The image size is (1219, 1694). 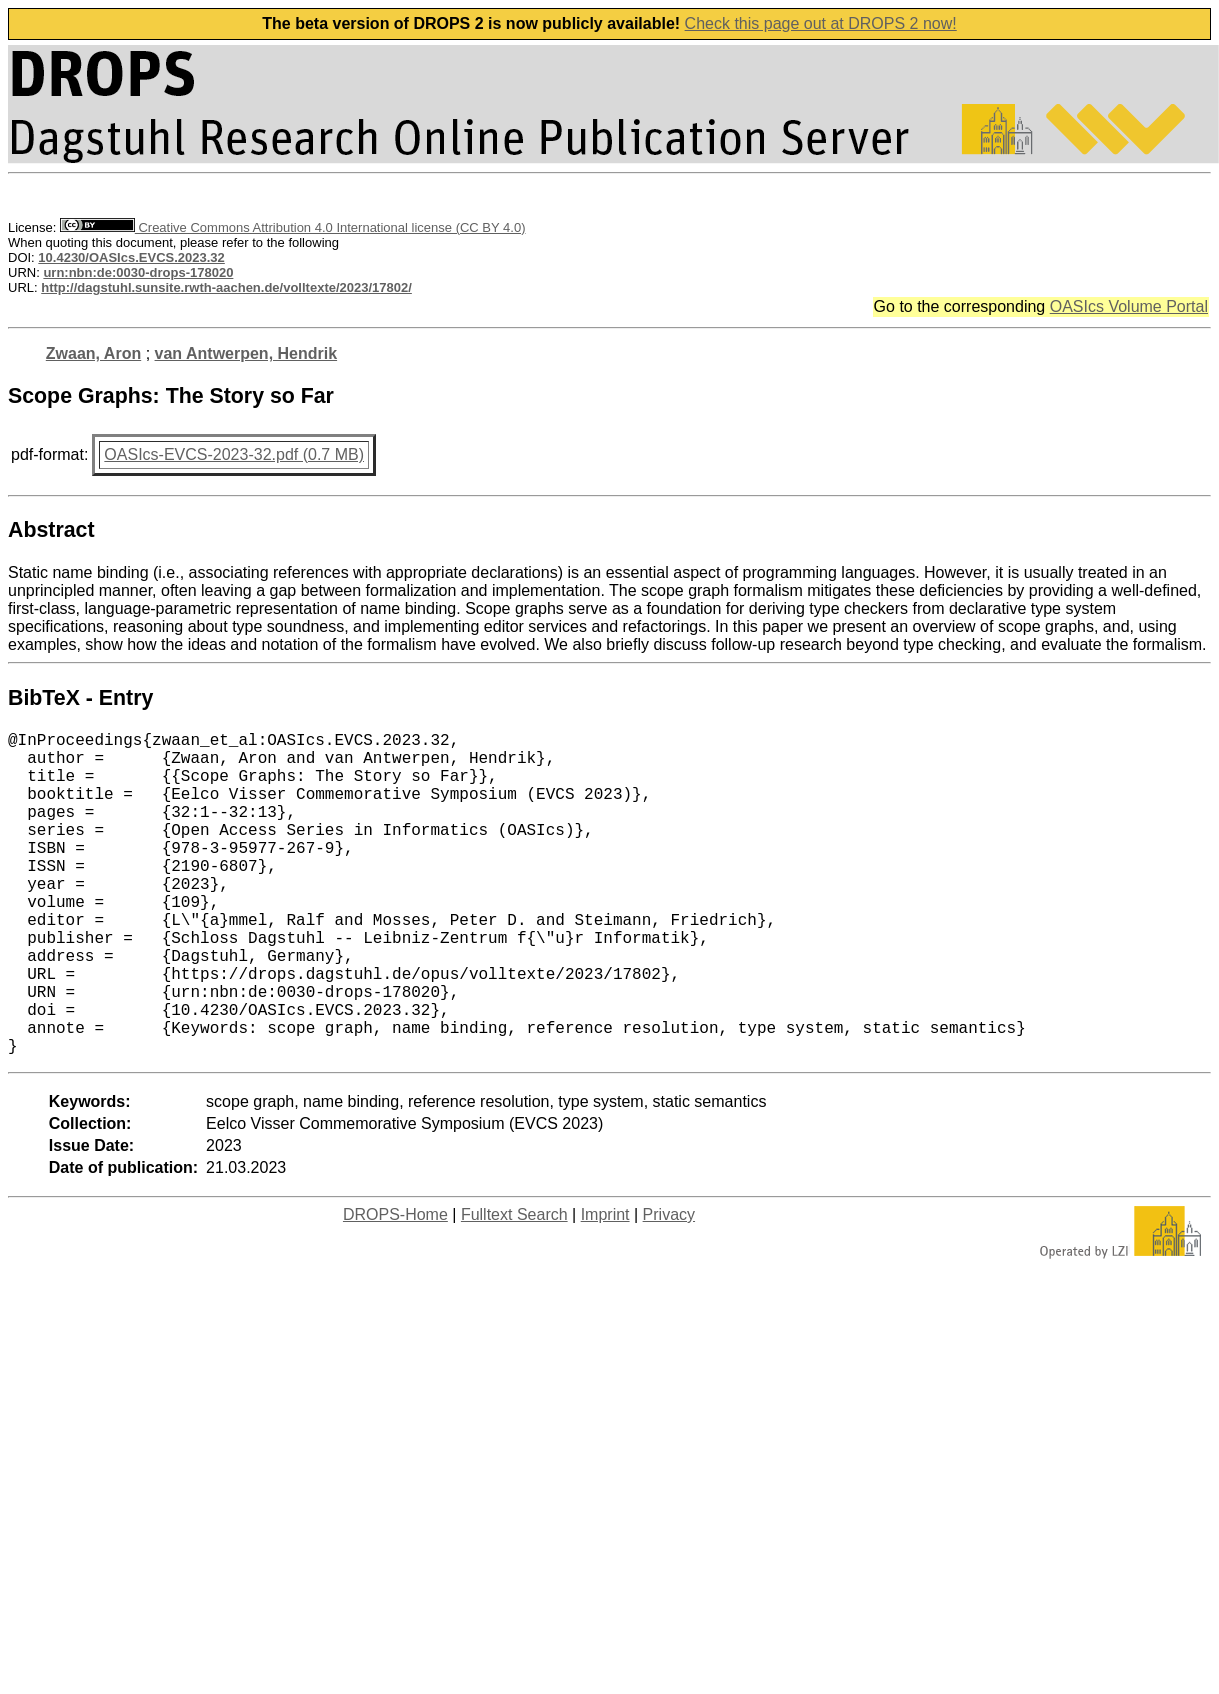 I want to click on Check this page out at DROPS 2 now!, so click(x=821, y=23).